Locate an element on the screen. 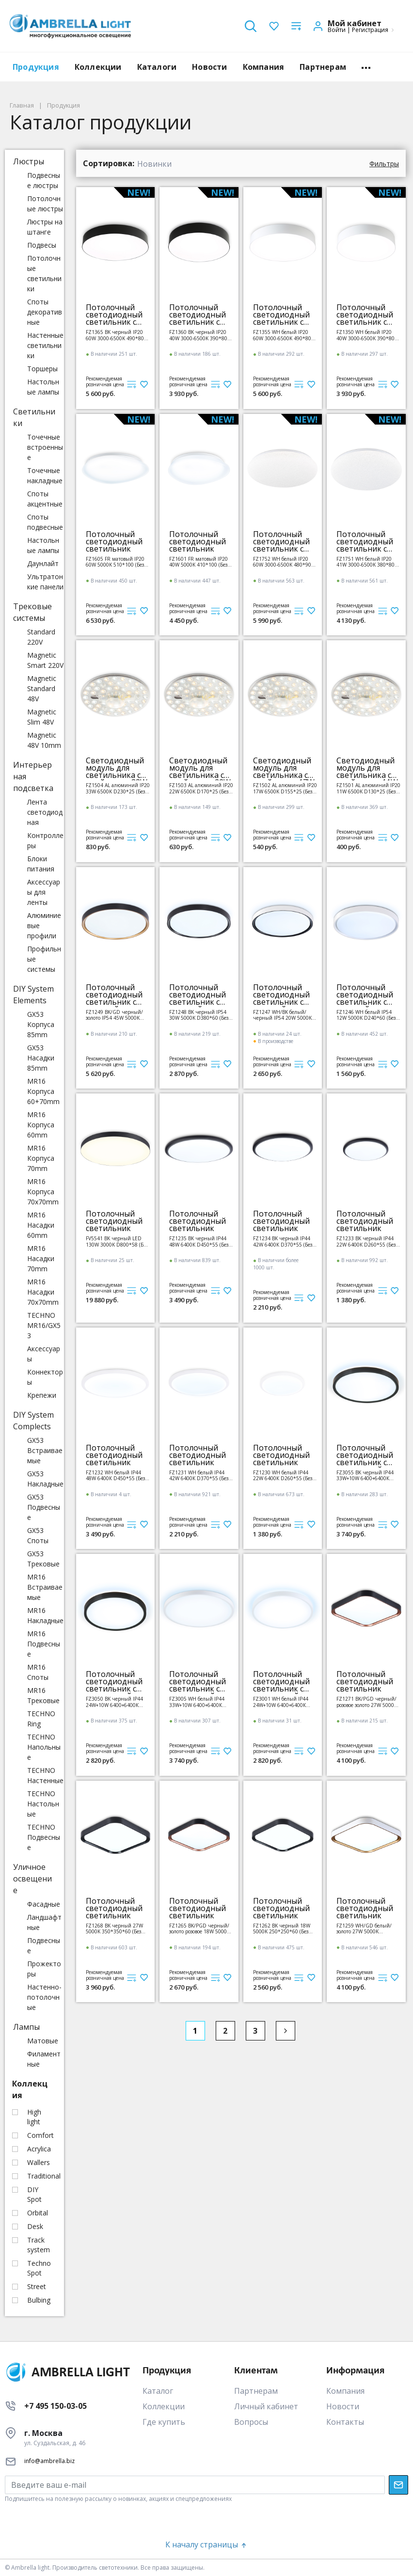 The width and height of the screenshot is (413, 2576). Люстры на штанге is located at coordinates (45, 227).